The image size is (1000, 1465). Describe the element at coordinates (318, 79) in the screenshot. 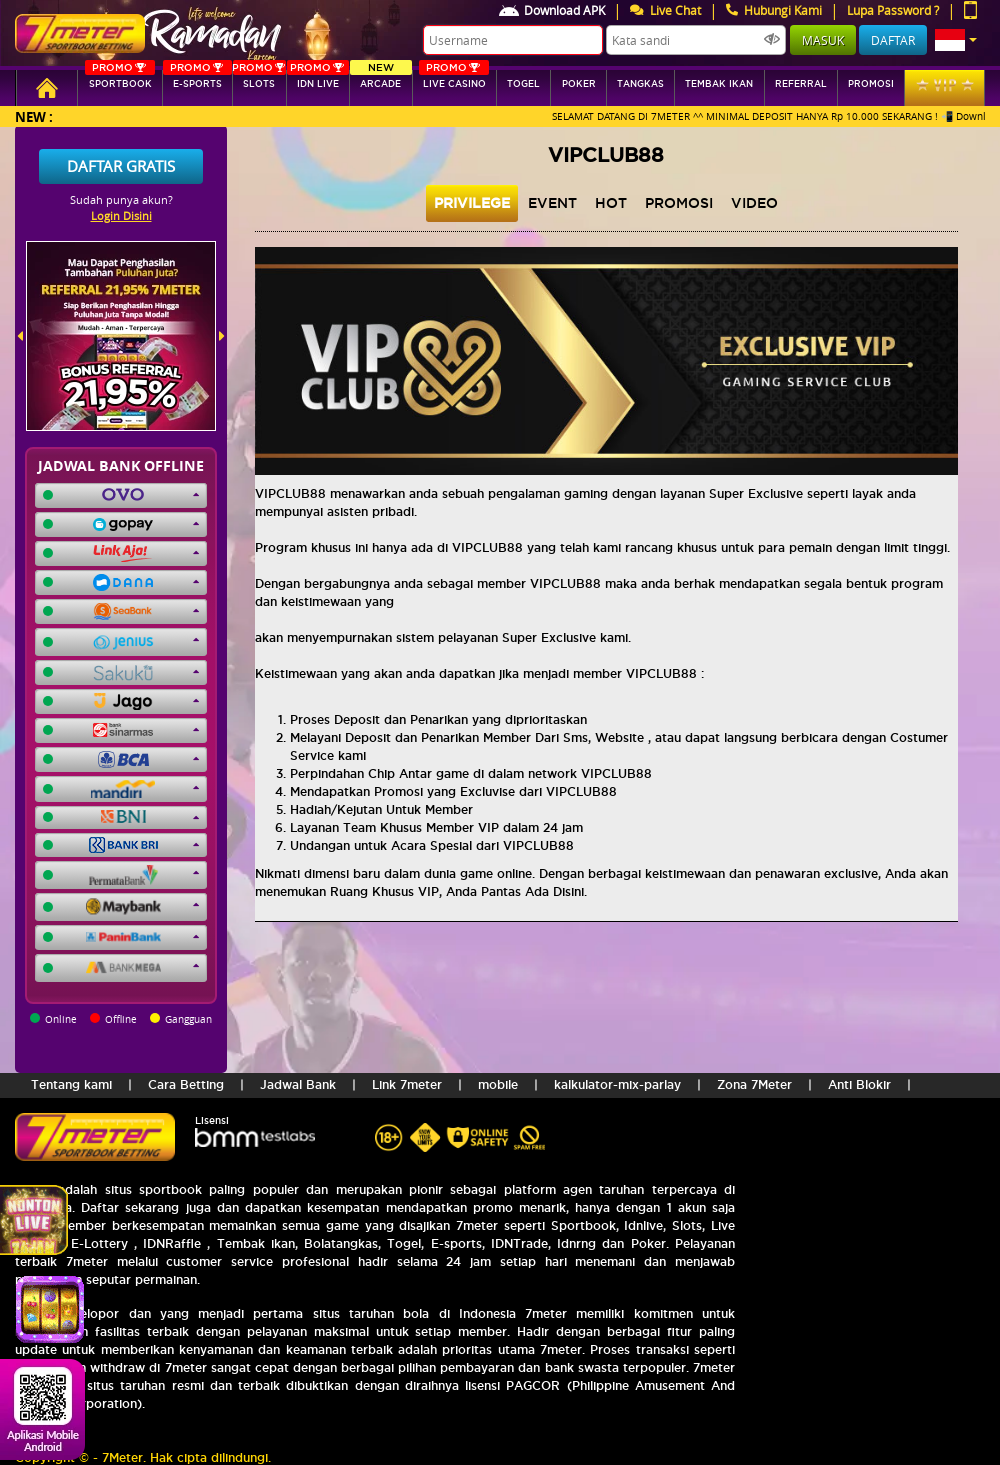

I see `IDN Live` at that location.